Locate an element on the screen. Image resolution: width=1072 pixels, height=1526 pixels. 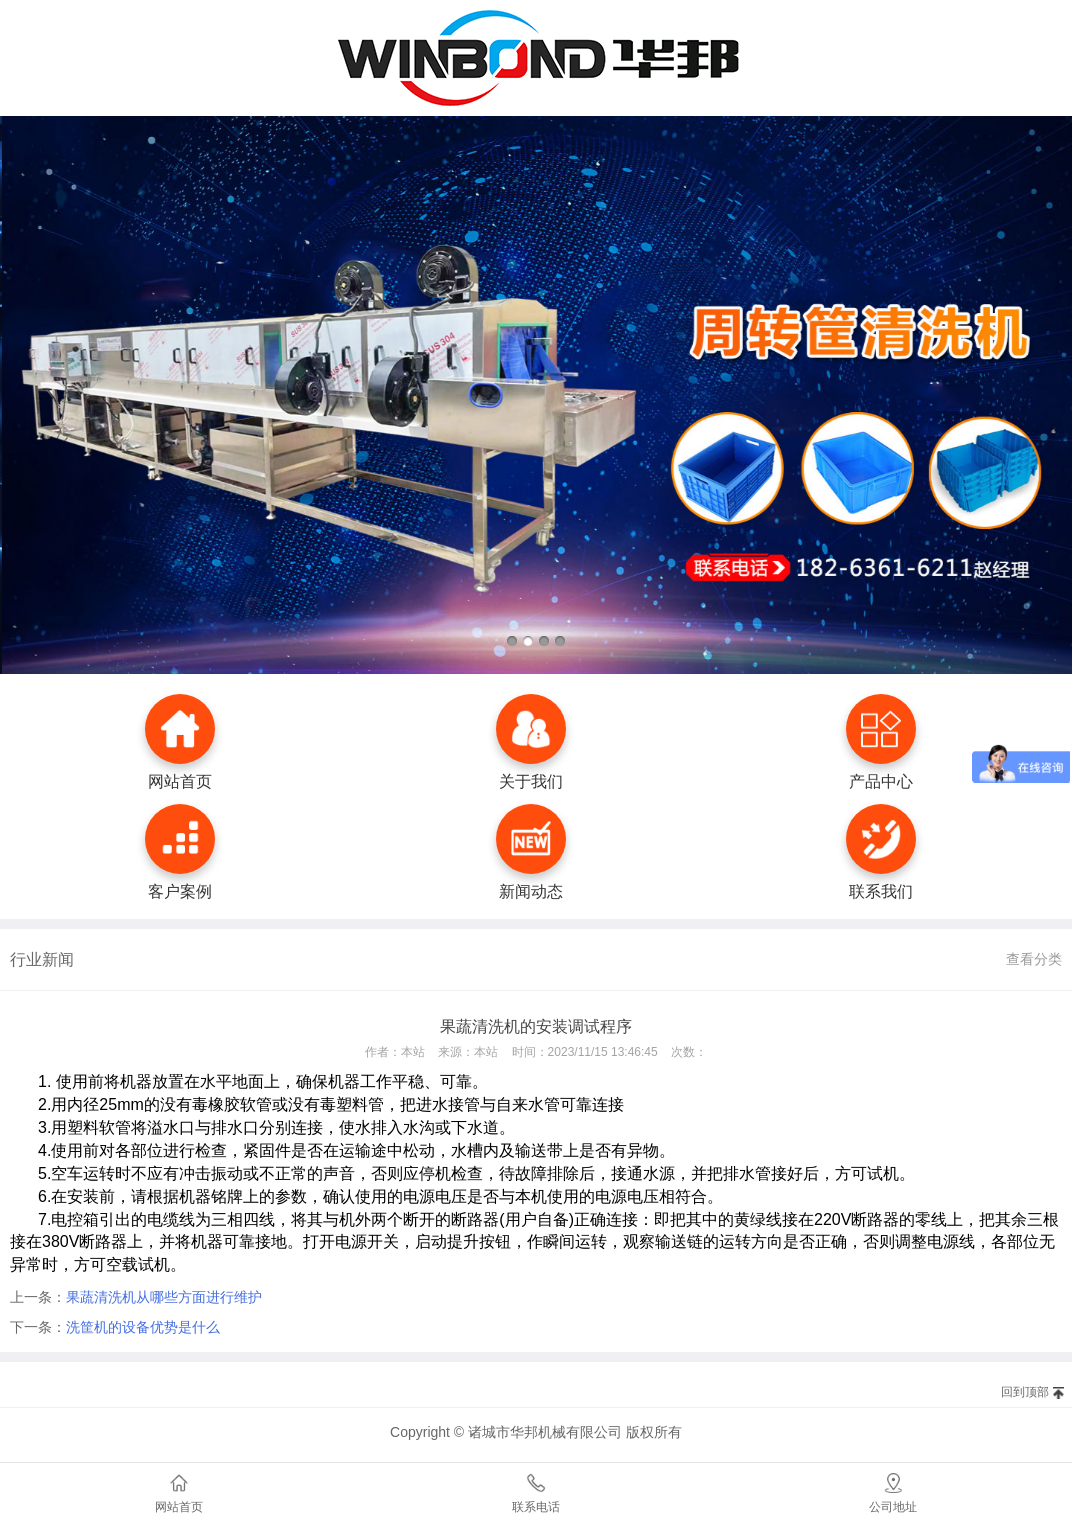
洗筐机的设备优势是什么 is located at coordinates (143, 1327).